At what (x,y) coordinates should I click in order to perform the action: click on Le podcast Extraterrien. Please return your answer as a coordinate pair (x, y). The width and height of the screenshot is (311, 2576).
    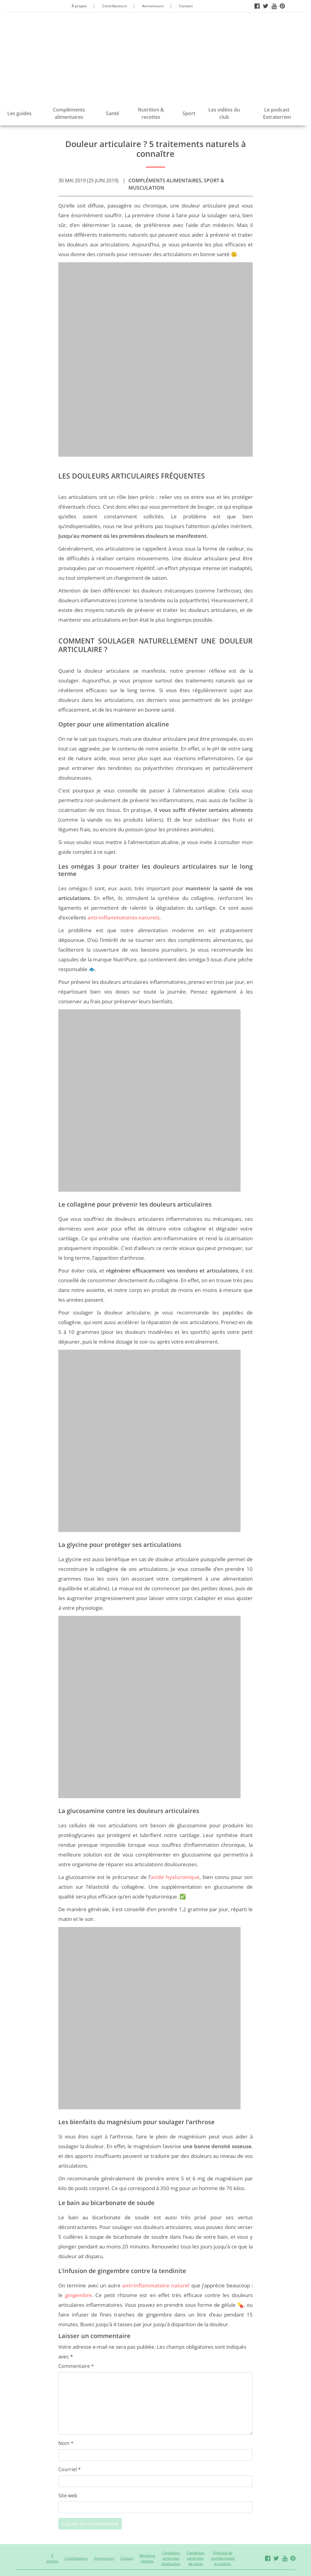
    Looking at the image, I should click on (277, 113).